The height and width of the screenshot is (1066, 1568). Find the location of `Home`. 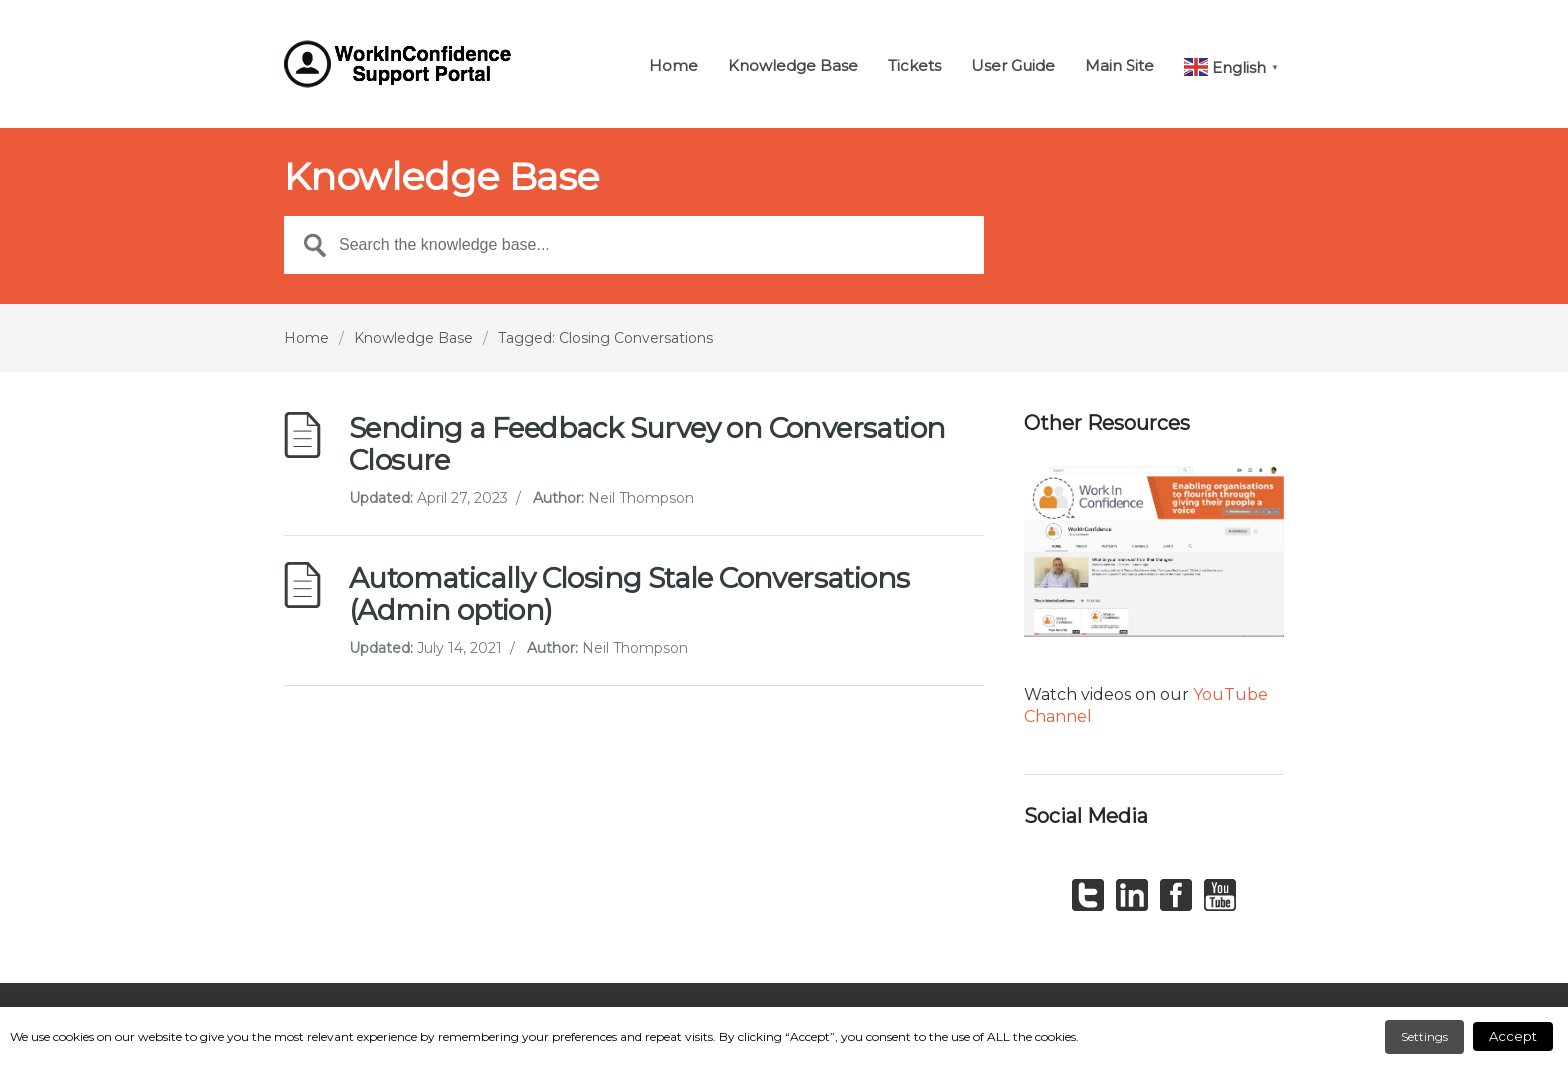

Home is located at coordinates (673, 66).